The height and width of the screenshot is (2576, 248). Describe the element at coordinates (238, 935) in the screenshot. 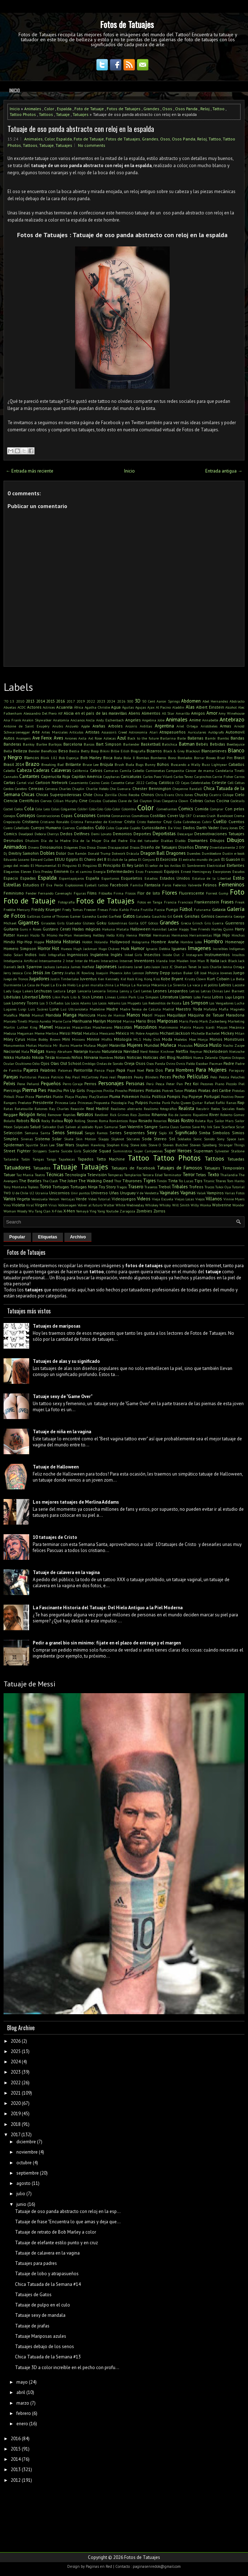

I see `Hinchas` at that location.